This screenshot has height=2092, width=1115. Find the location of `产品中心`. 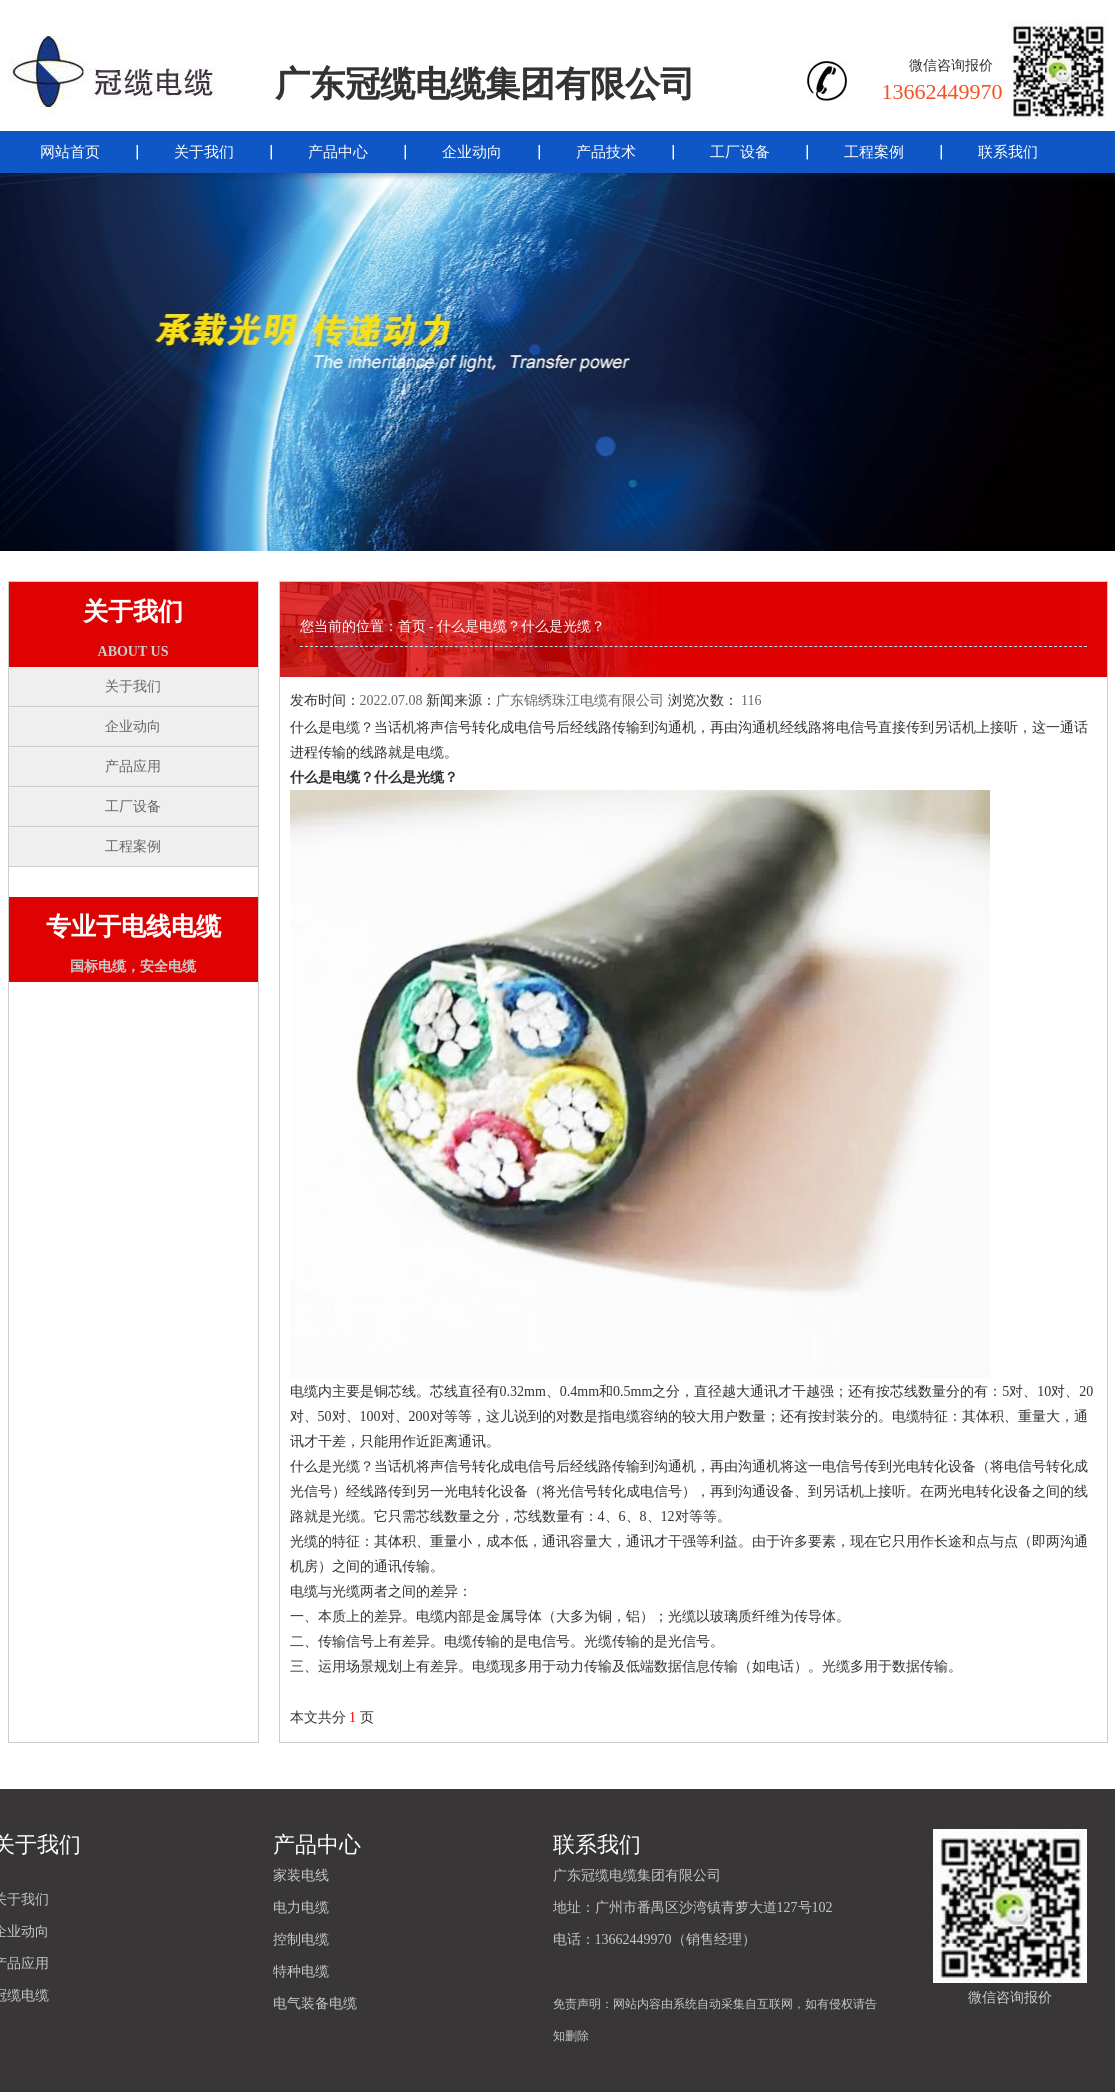

产品中心 is located at coordinates (338, 152).